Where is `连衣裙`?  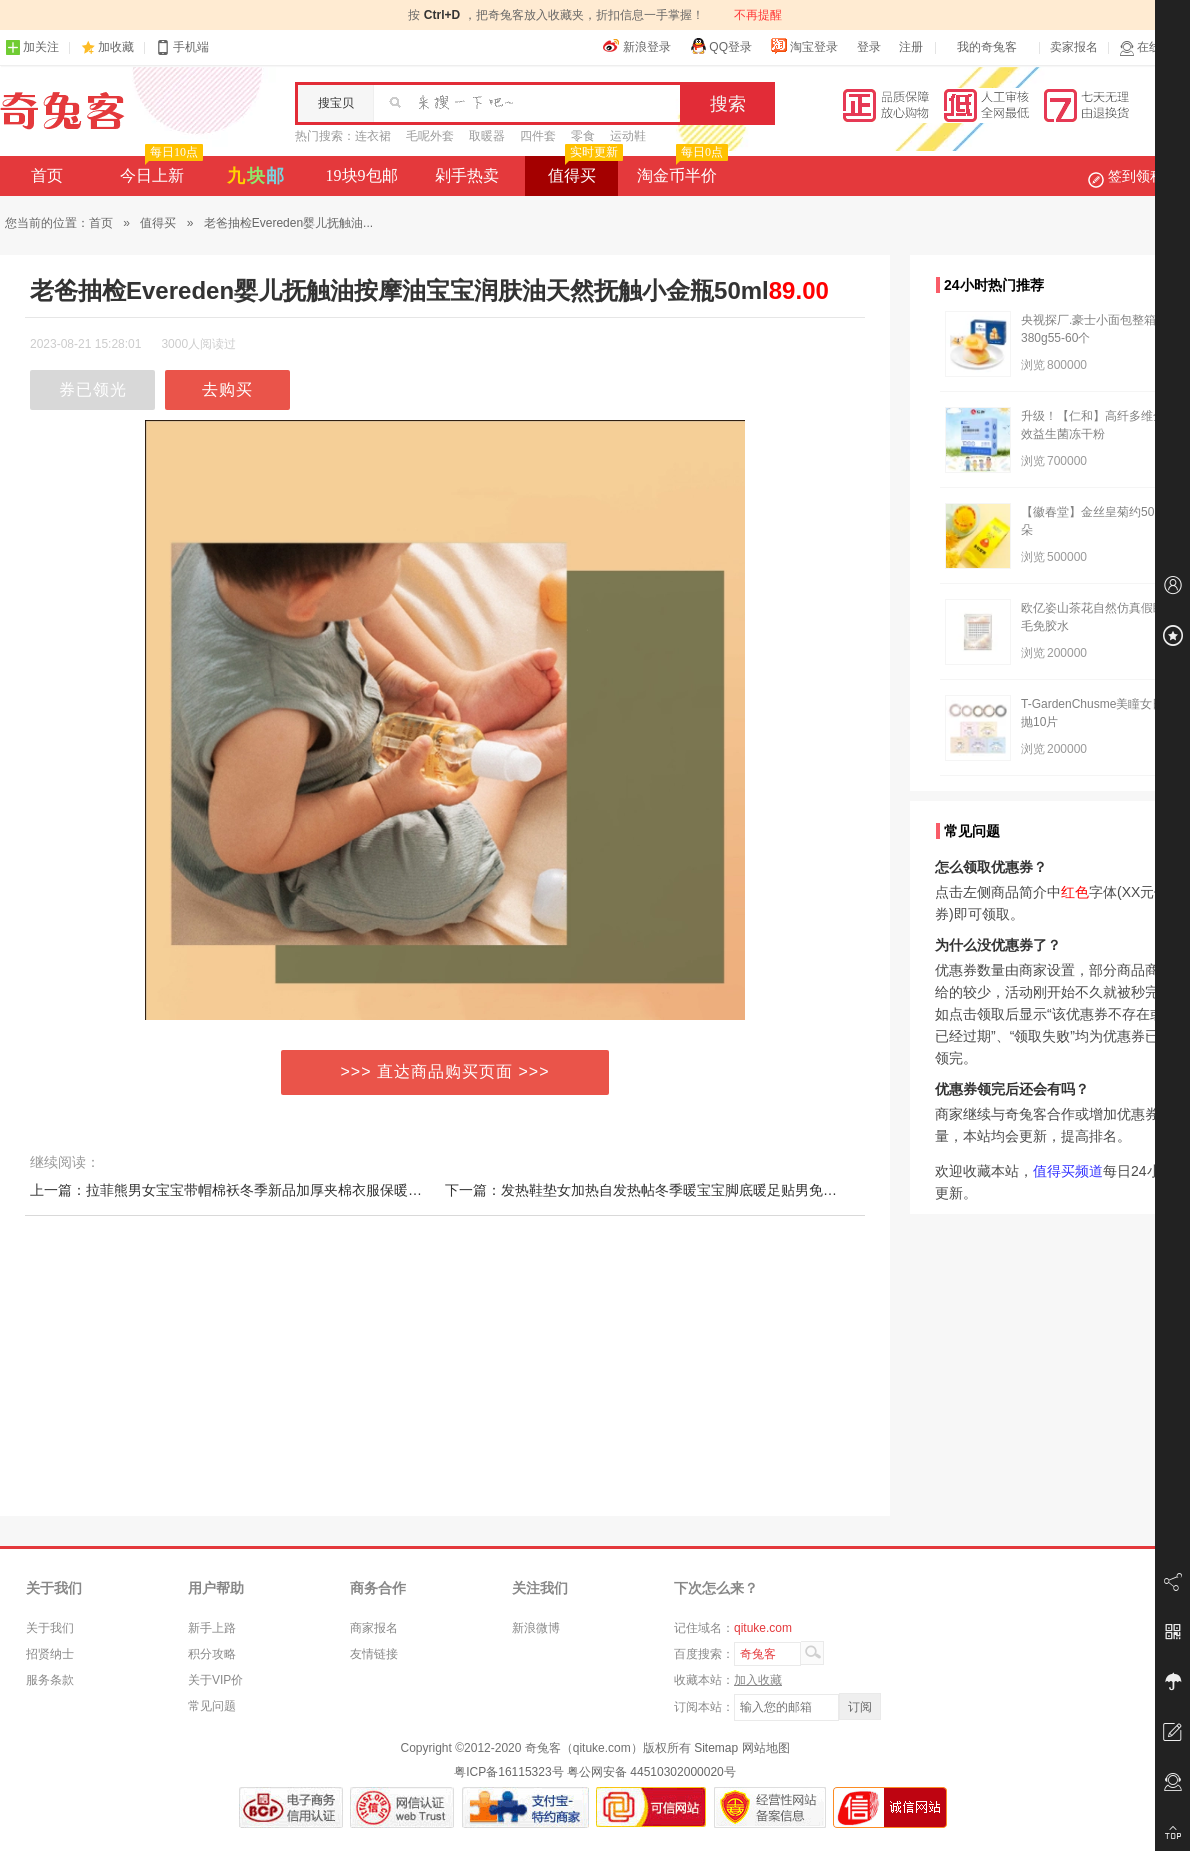
连衣裙 is located at coordinates (373, 136).